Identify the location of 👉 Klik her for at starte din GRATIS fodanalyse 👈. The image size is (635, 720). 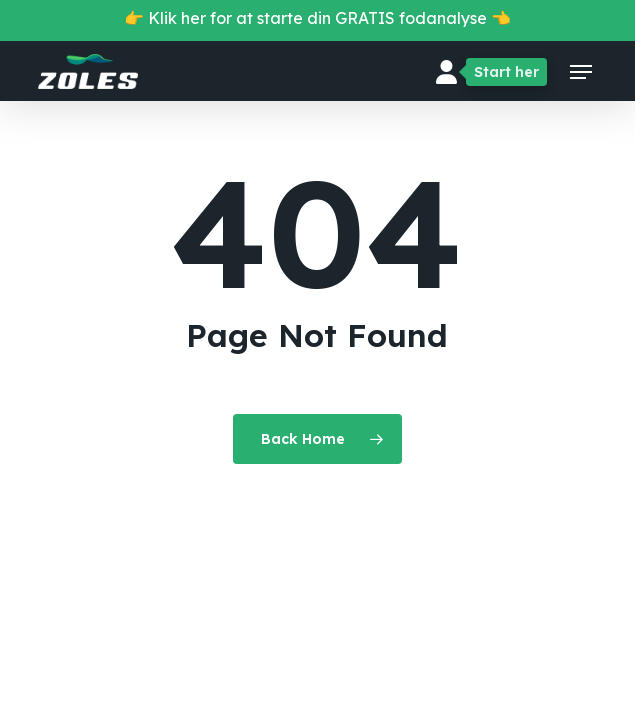
(317, 18).